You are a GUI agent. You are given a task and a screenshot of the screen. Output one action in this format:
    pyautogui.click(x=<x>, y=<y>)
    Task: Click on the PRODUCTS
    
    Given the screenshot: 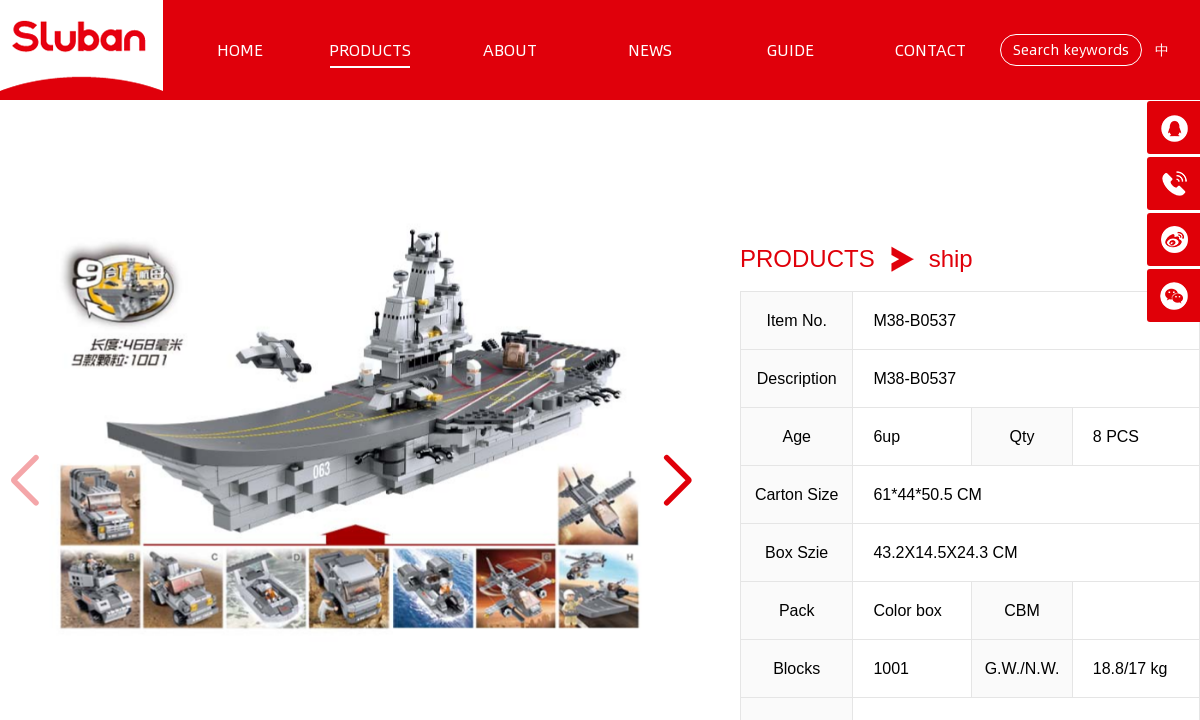 What is the action you would take?
    pyautogui.click(x=370, y=50)
    